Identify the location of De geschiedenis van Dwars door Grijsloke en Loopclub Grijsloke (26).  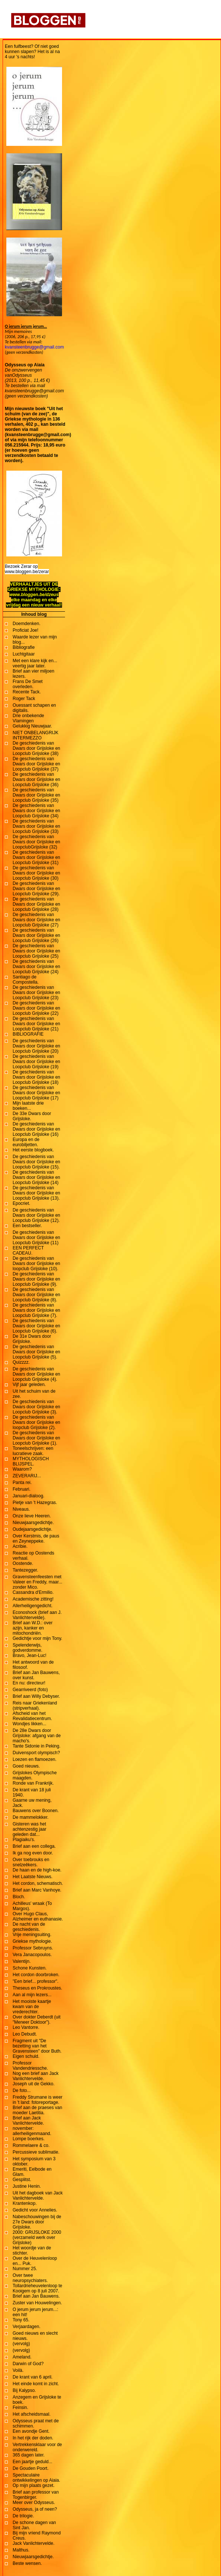
(36, 935).